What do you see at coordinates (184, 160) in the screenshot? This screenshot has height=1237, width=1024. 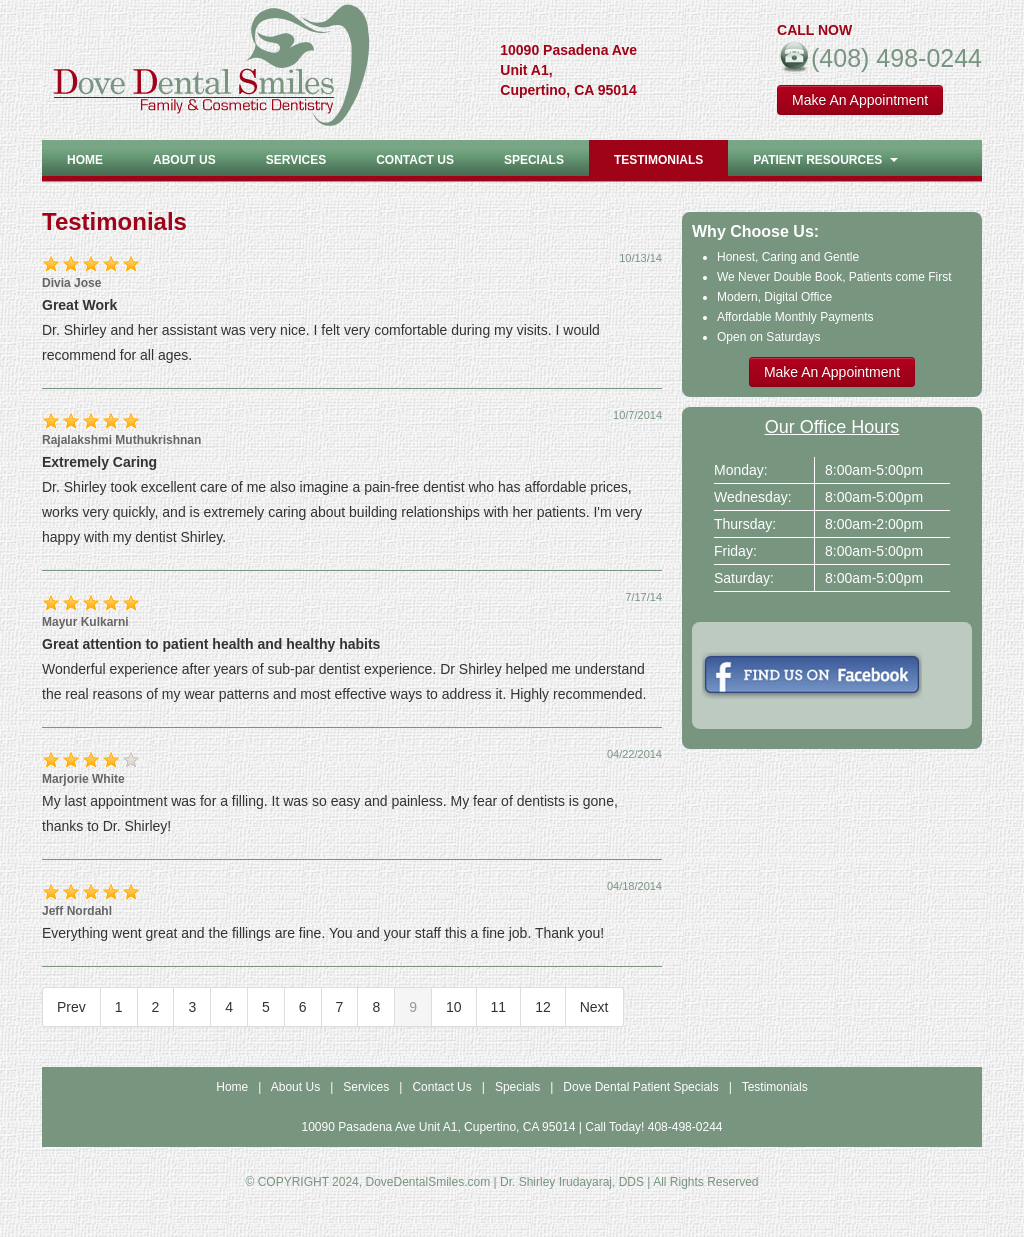 I see `About US` at bounding box center [184, 160].